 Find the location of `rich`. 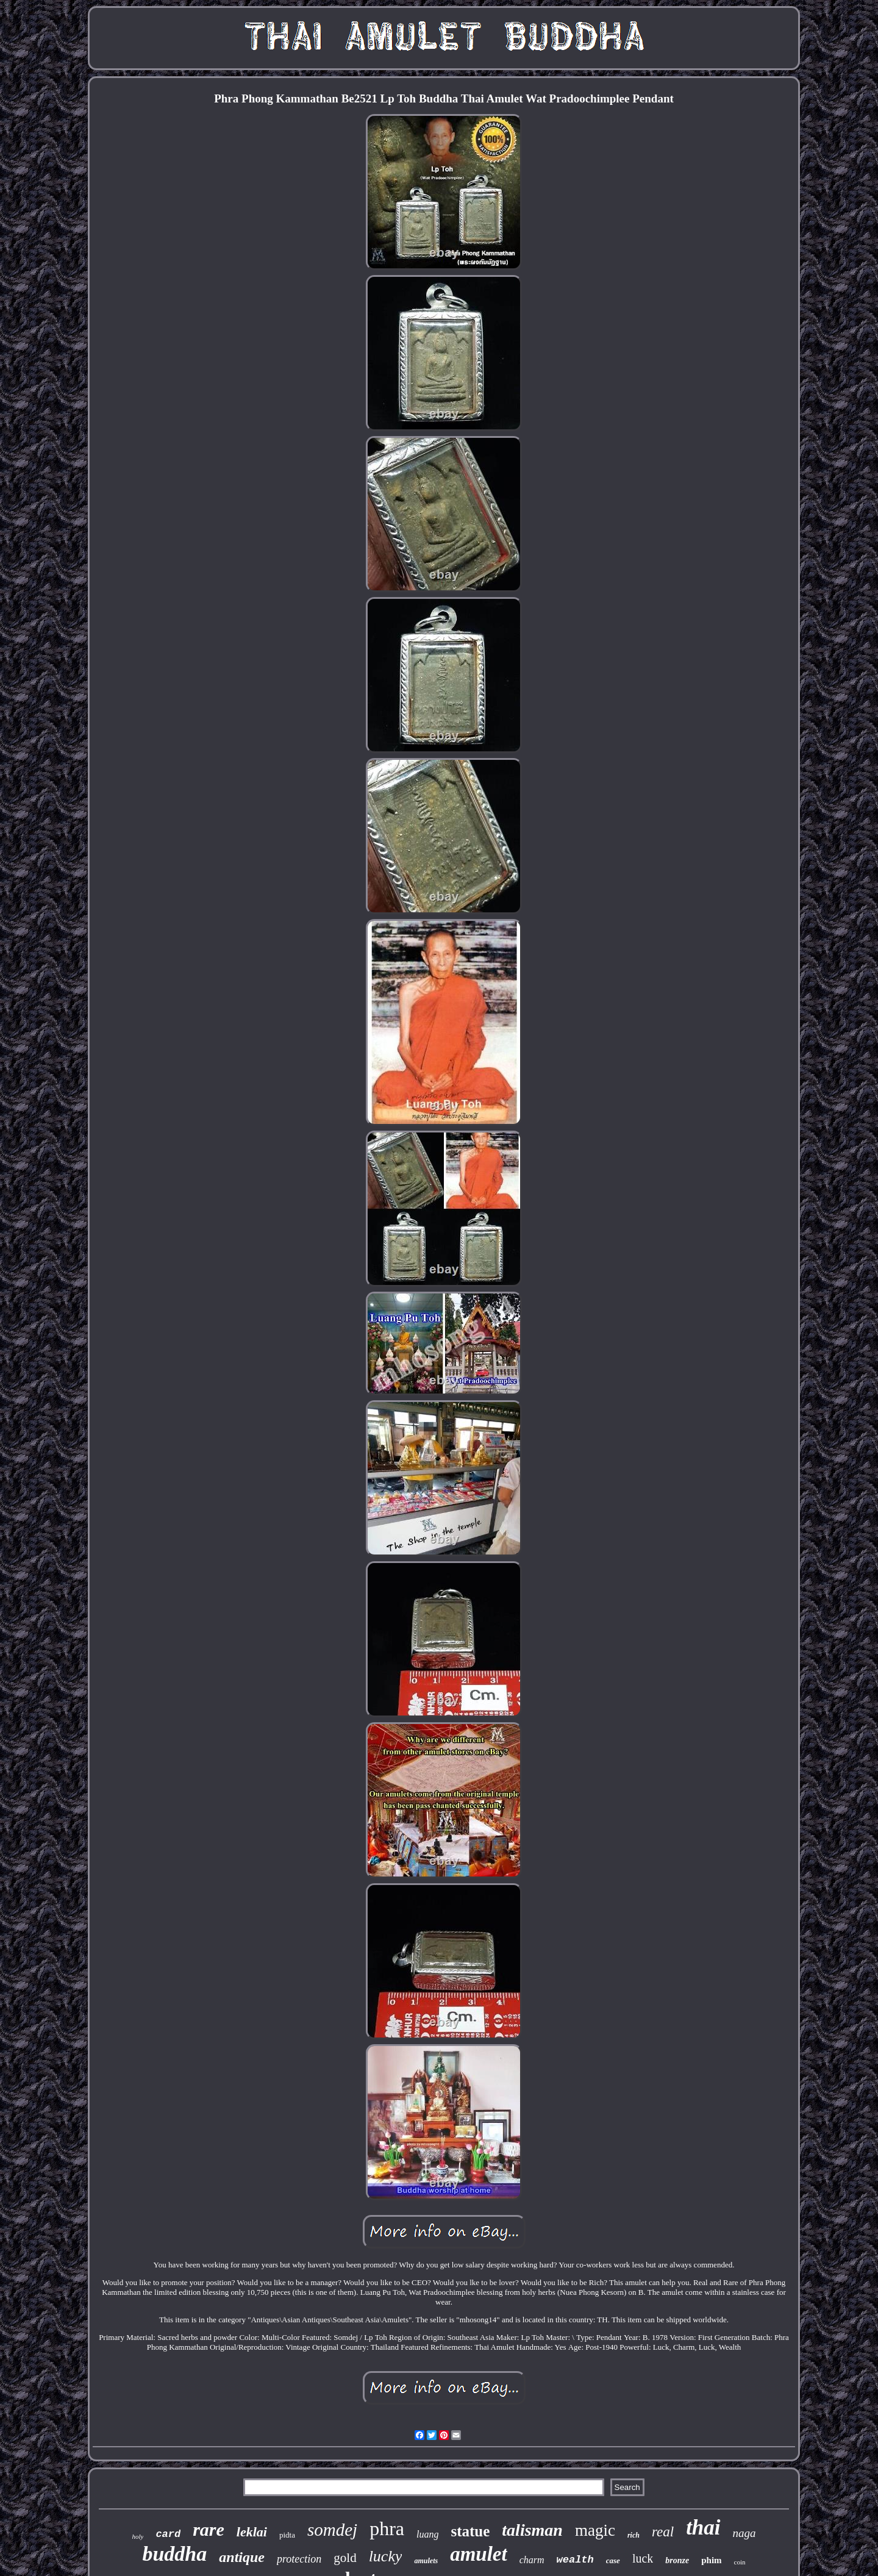

rich is located at coordinates (633, 2535).